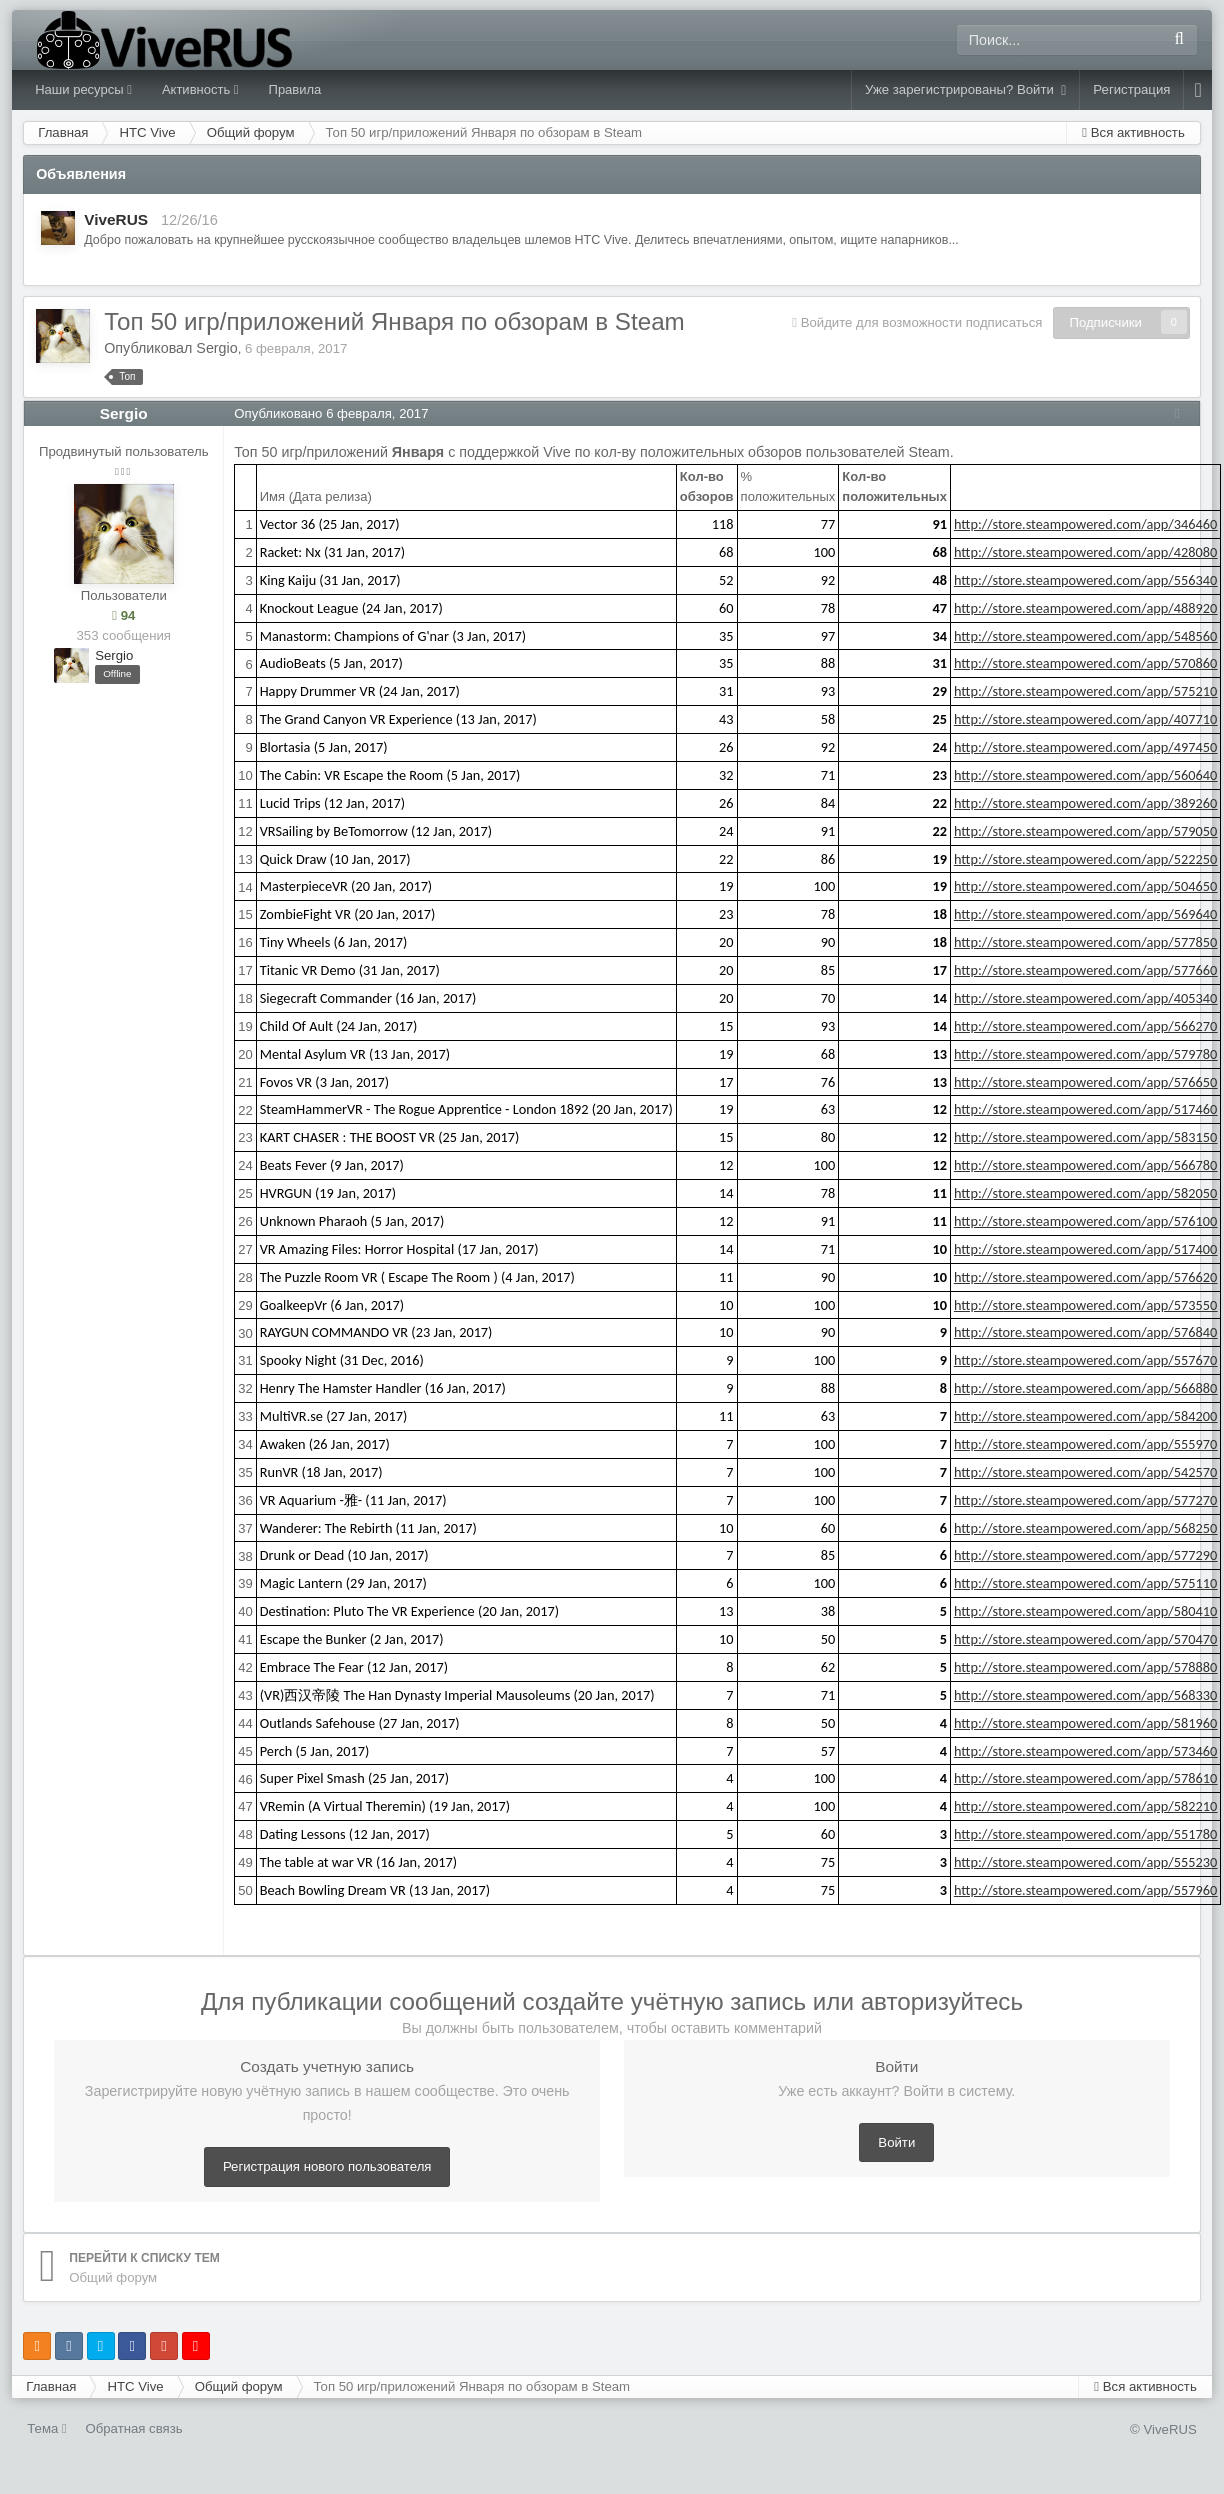  I want to click on Наши ресурсы, so click(83, 89).